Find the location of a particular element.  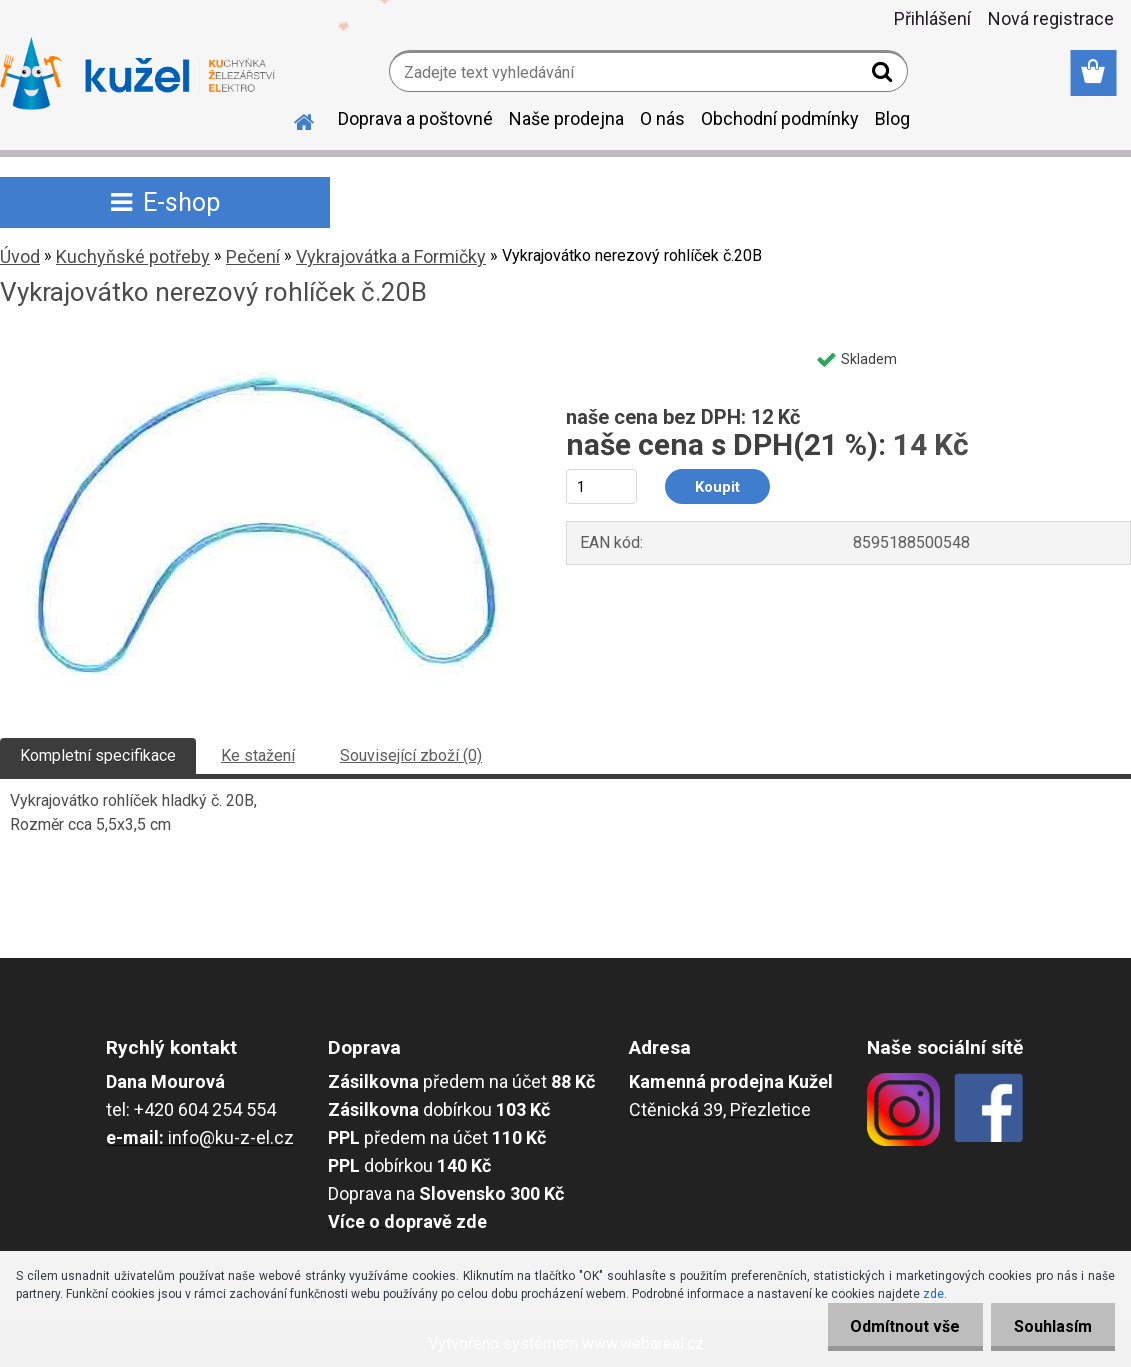

Pečení is located at coordinates (253, 256).